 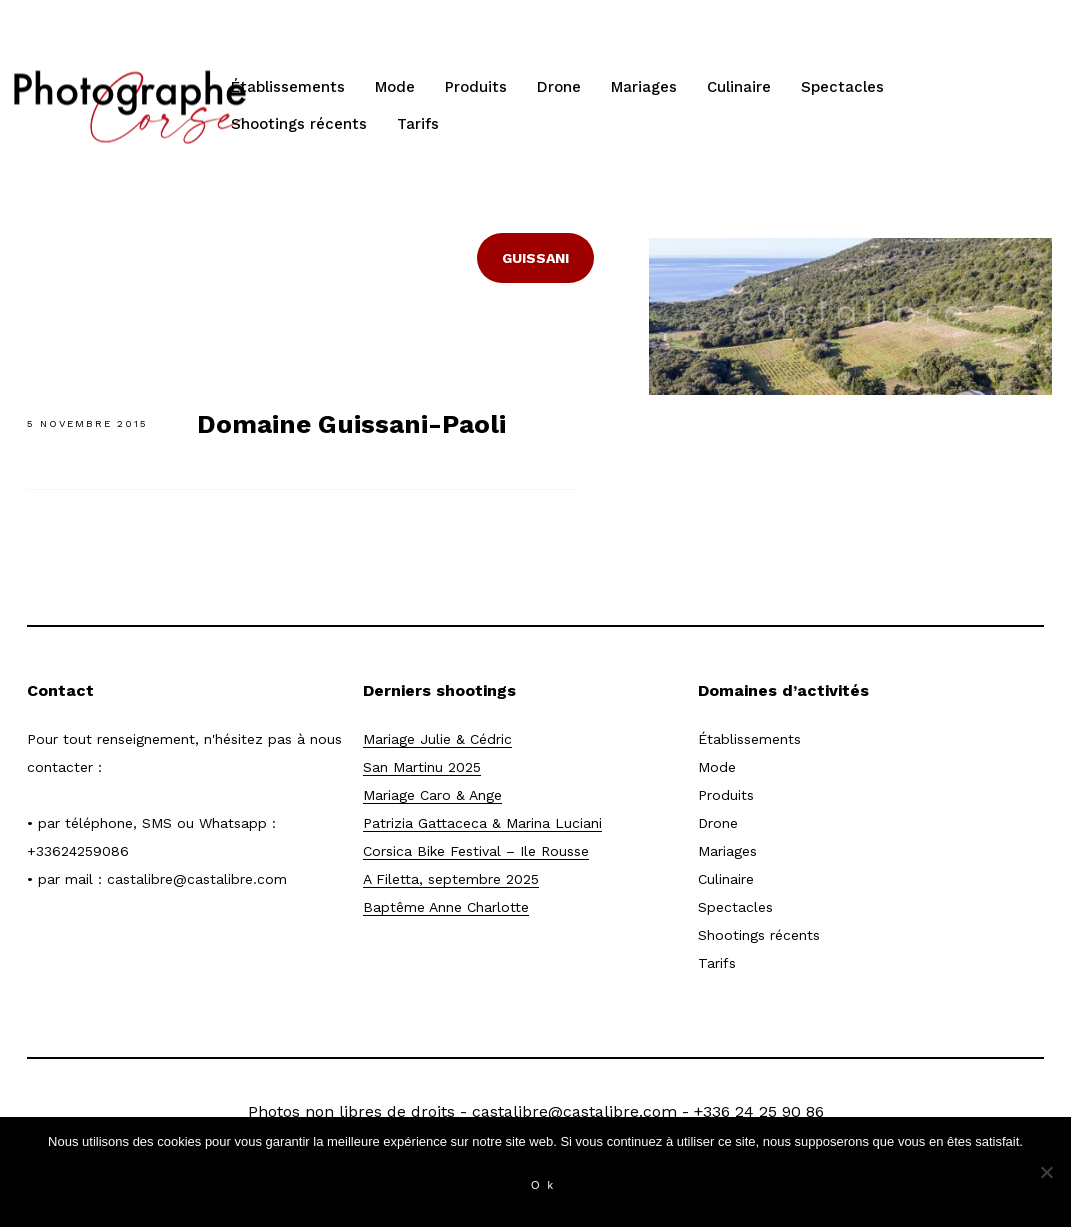 I want to click on A Filetta, septembre 2025, so click(x=451, y=879).